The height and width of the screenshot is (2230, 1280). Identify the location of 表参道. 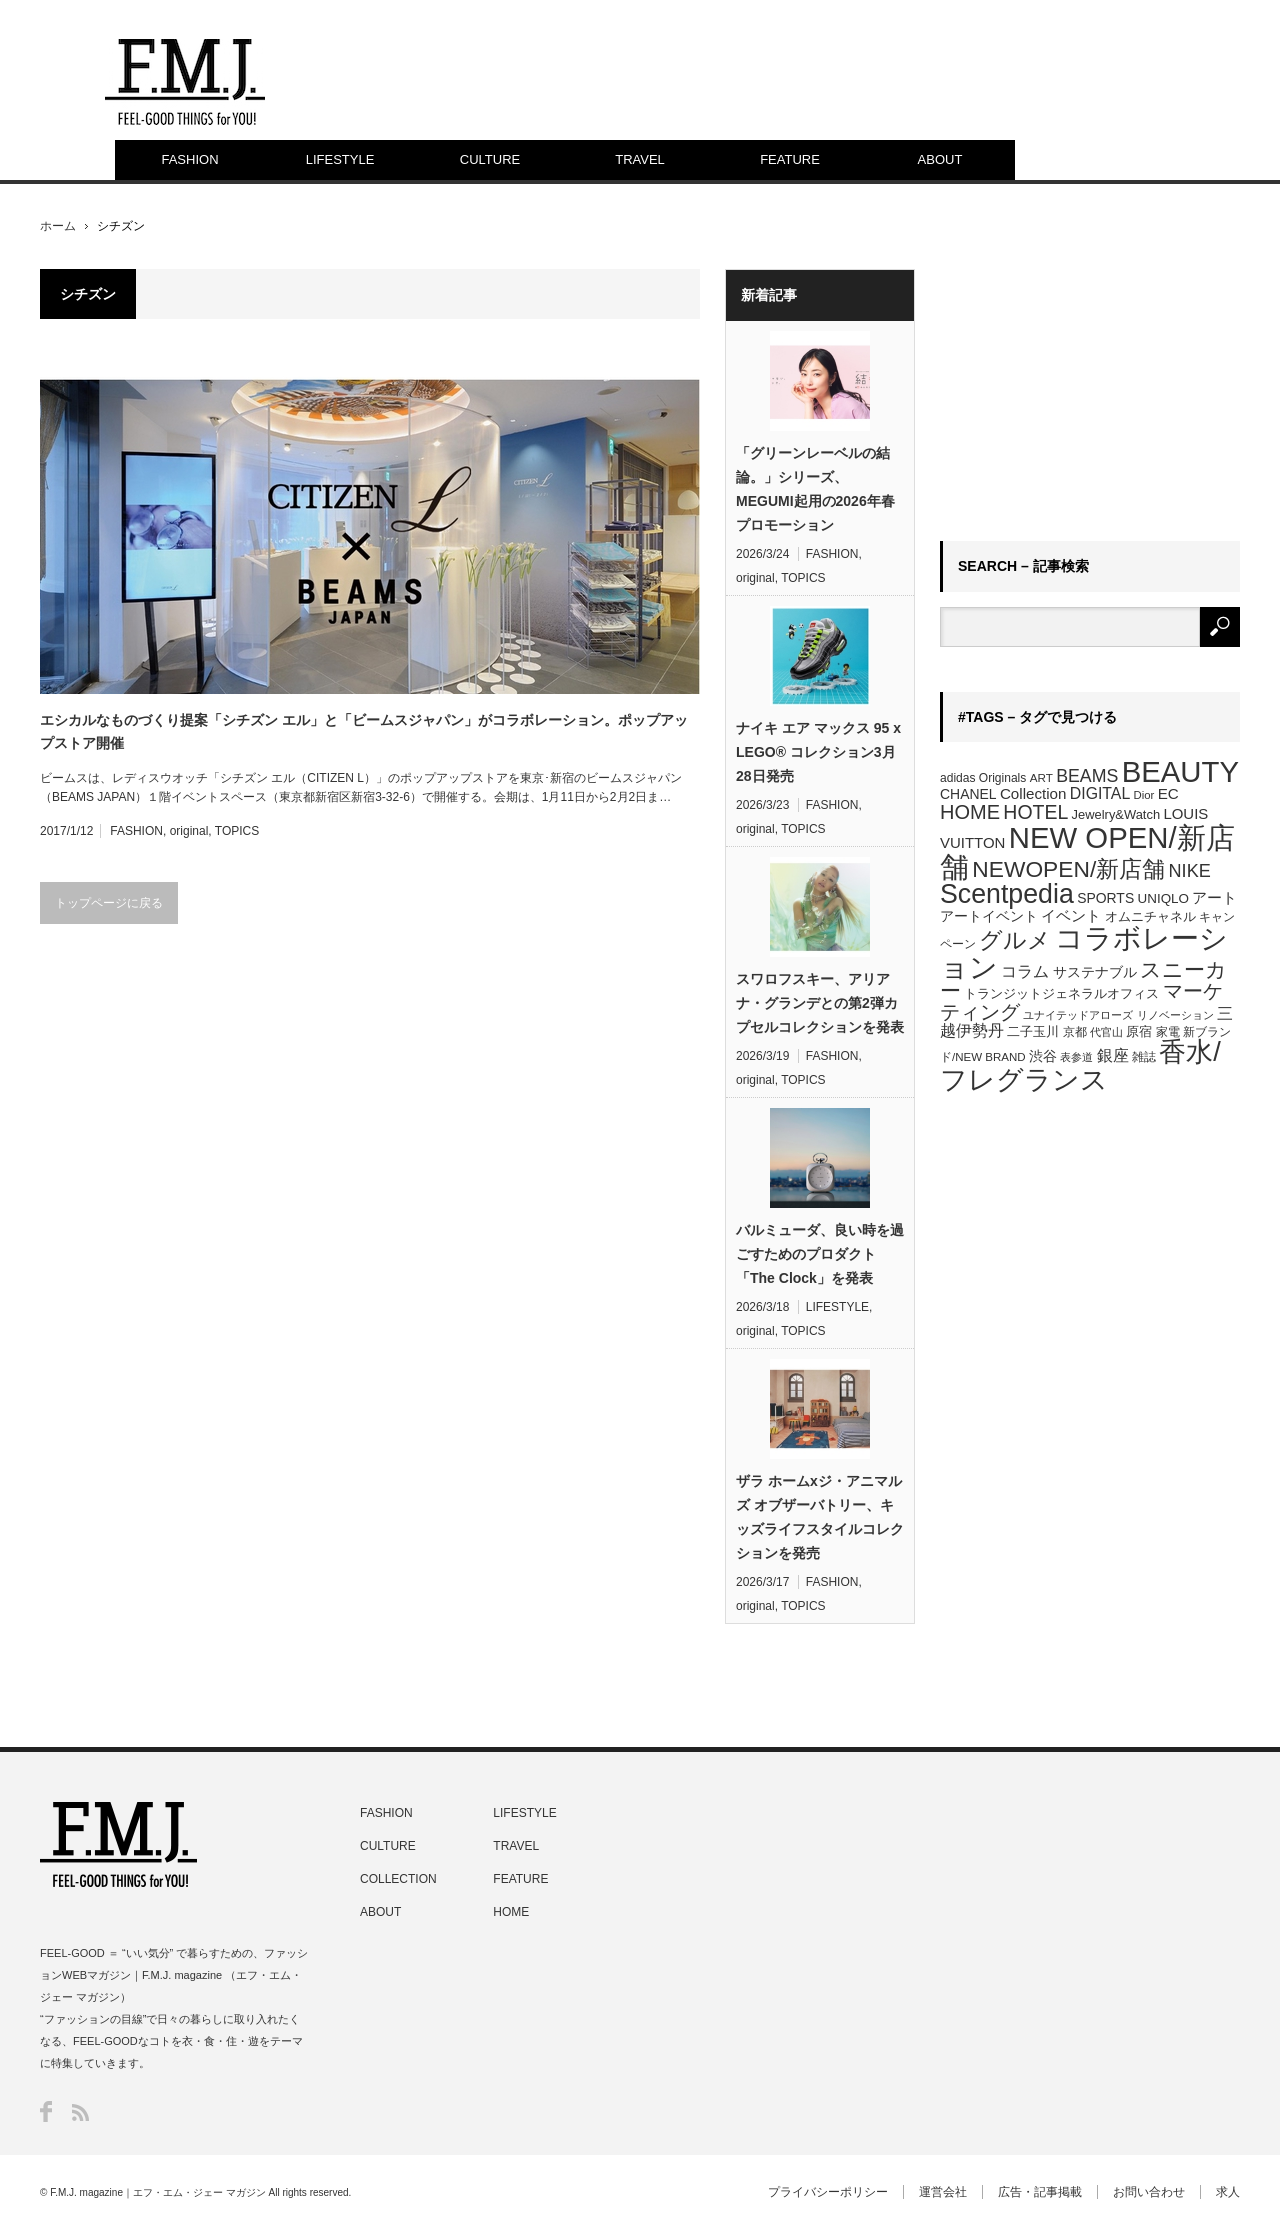
(1076, 1057).